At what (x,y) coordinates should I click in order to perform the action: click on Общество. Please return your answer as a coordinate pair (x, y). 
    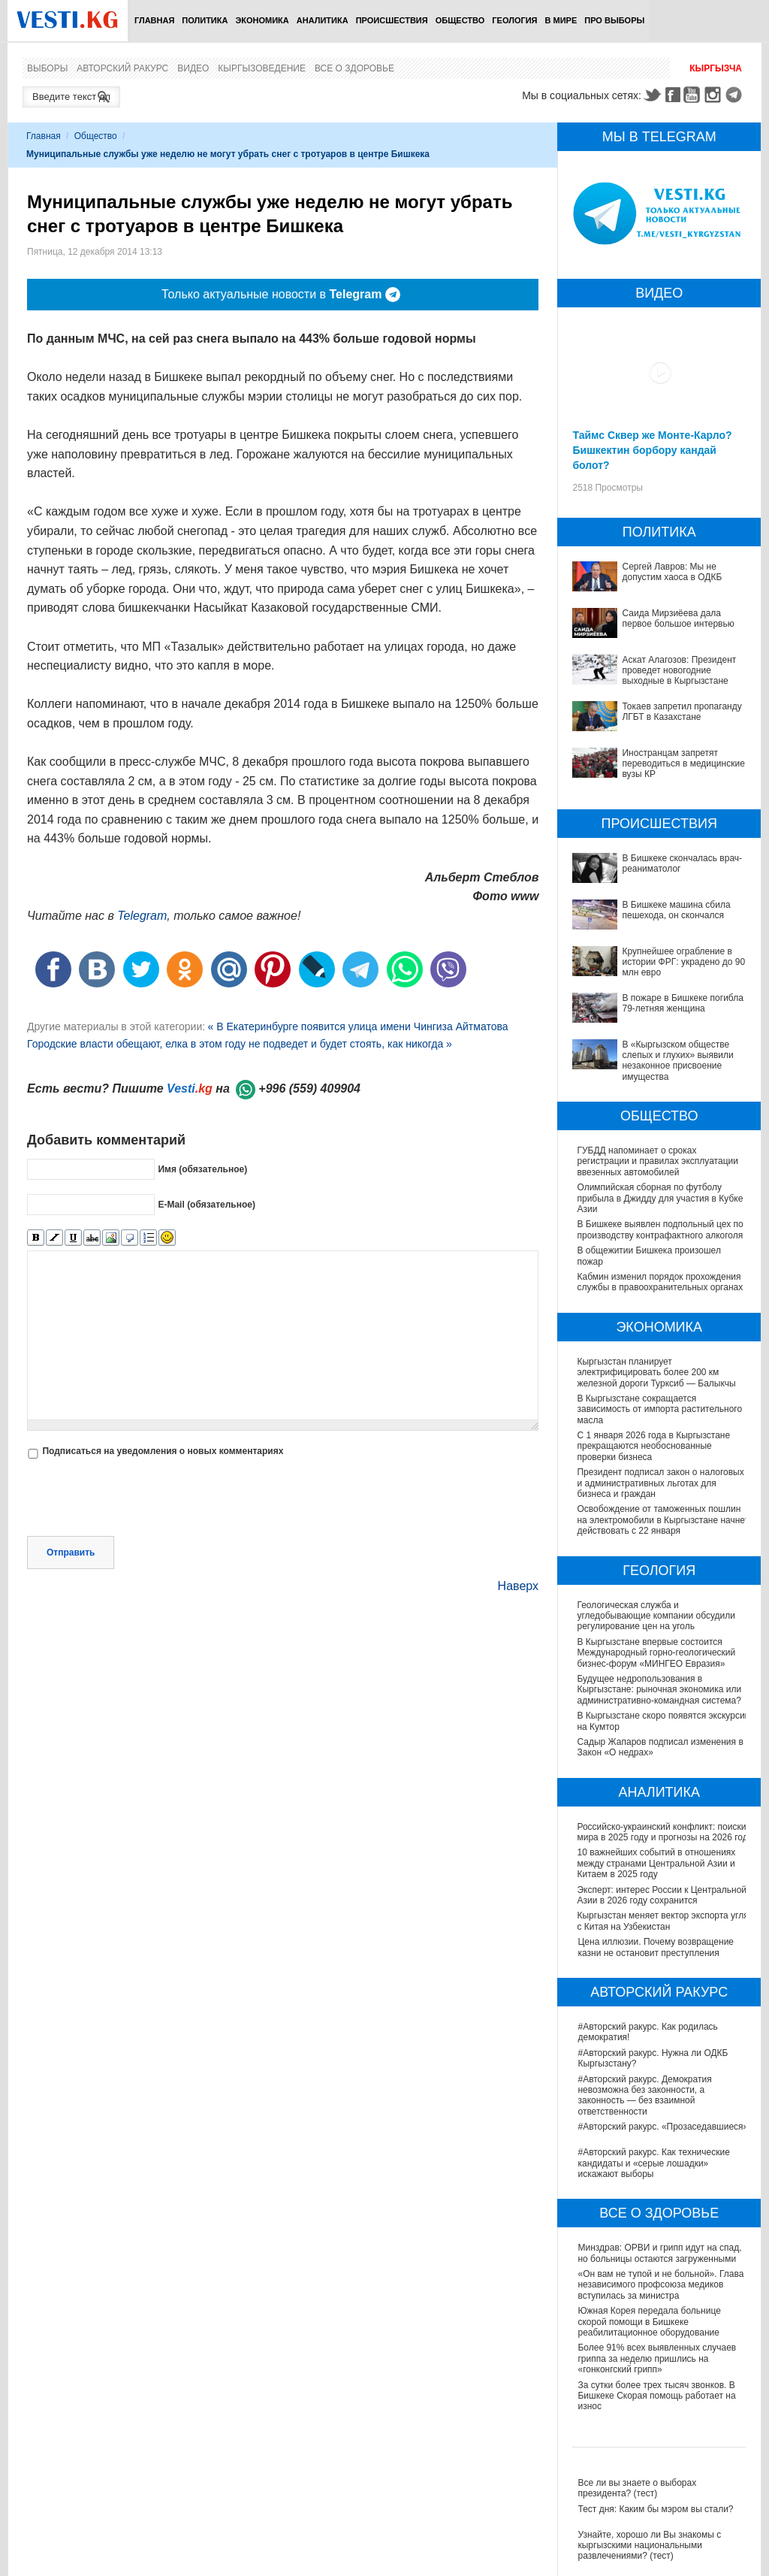
    Looking at the image, I should click on (460, 20).